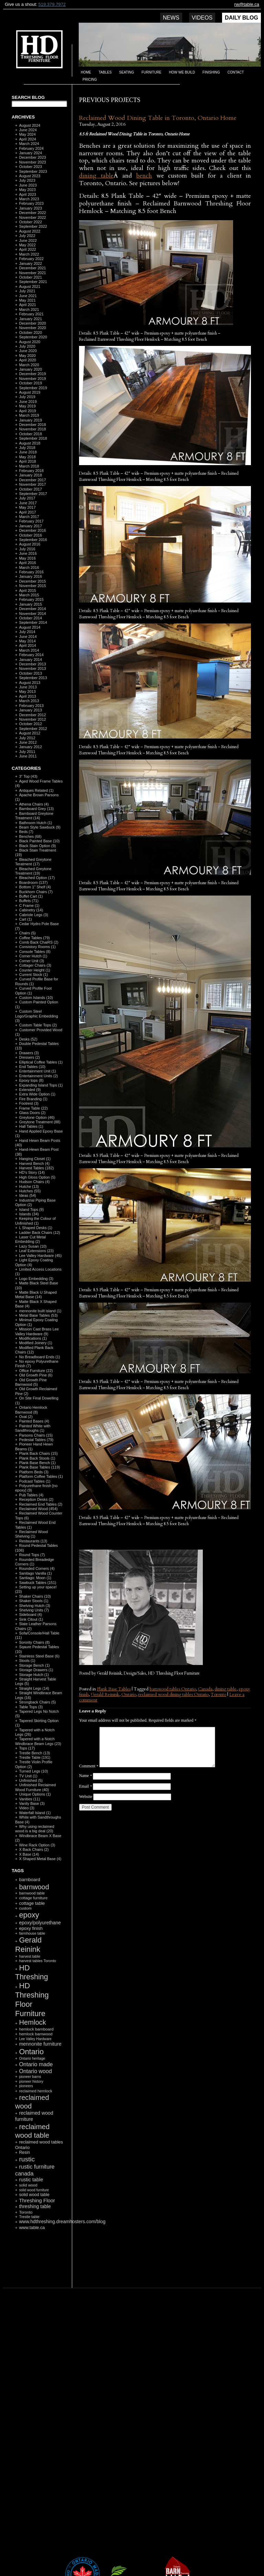 This screenshot has height=2576, width=264. I want to click on Beds (7), so click(26, 832).